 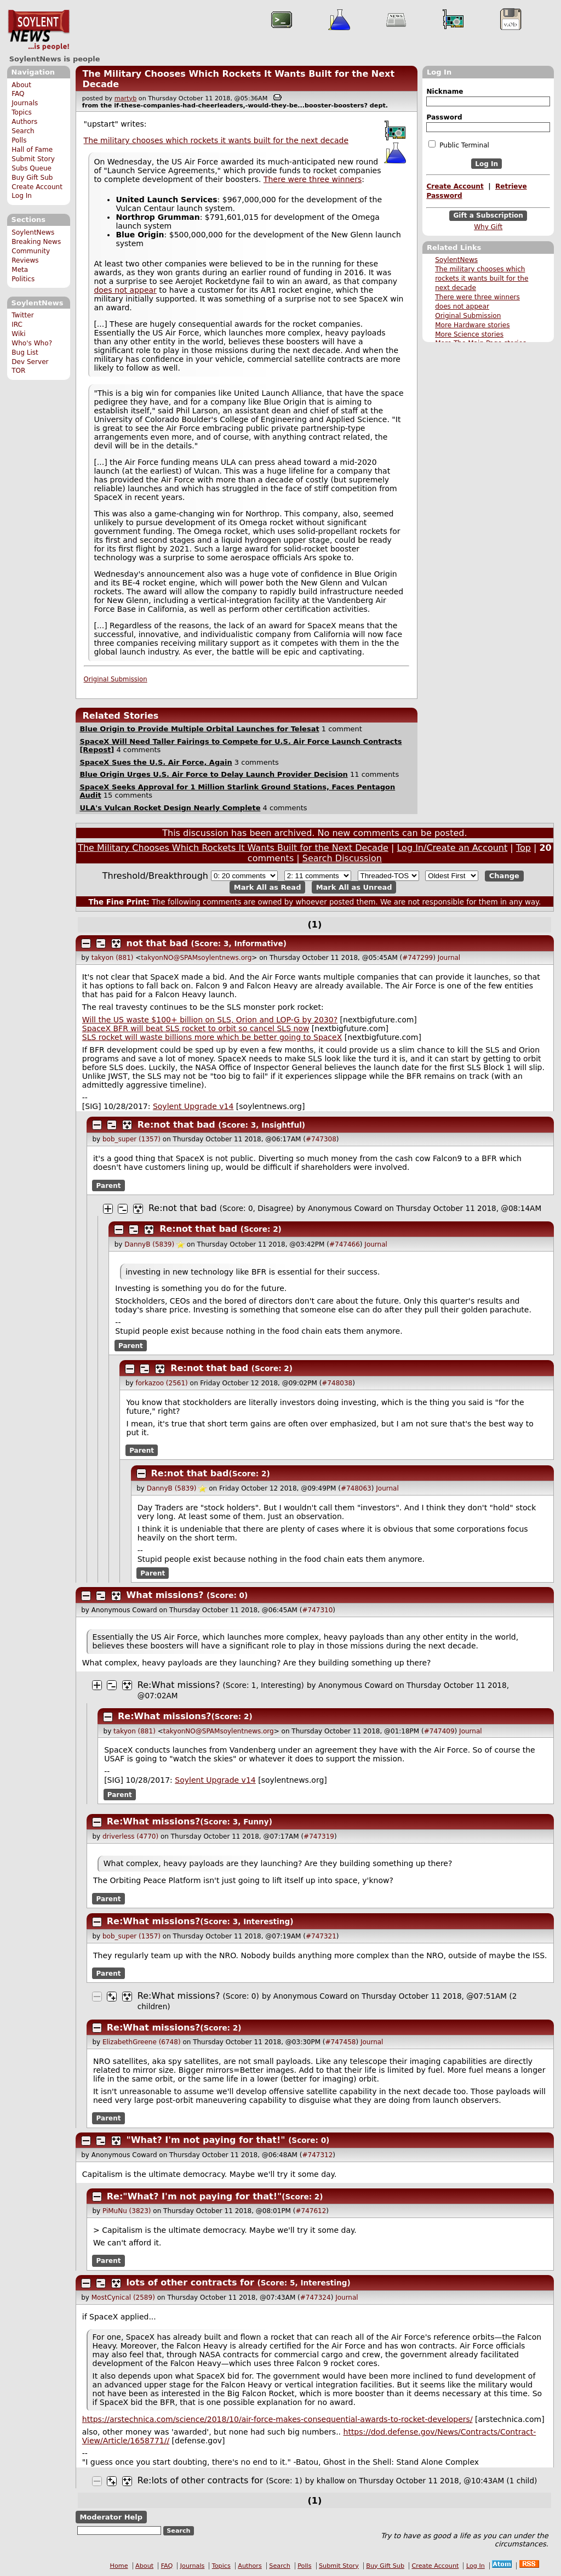 I want to click on takyon (881), so click(x=112, y=958).